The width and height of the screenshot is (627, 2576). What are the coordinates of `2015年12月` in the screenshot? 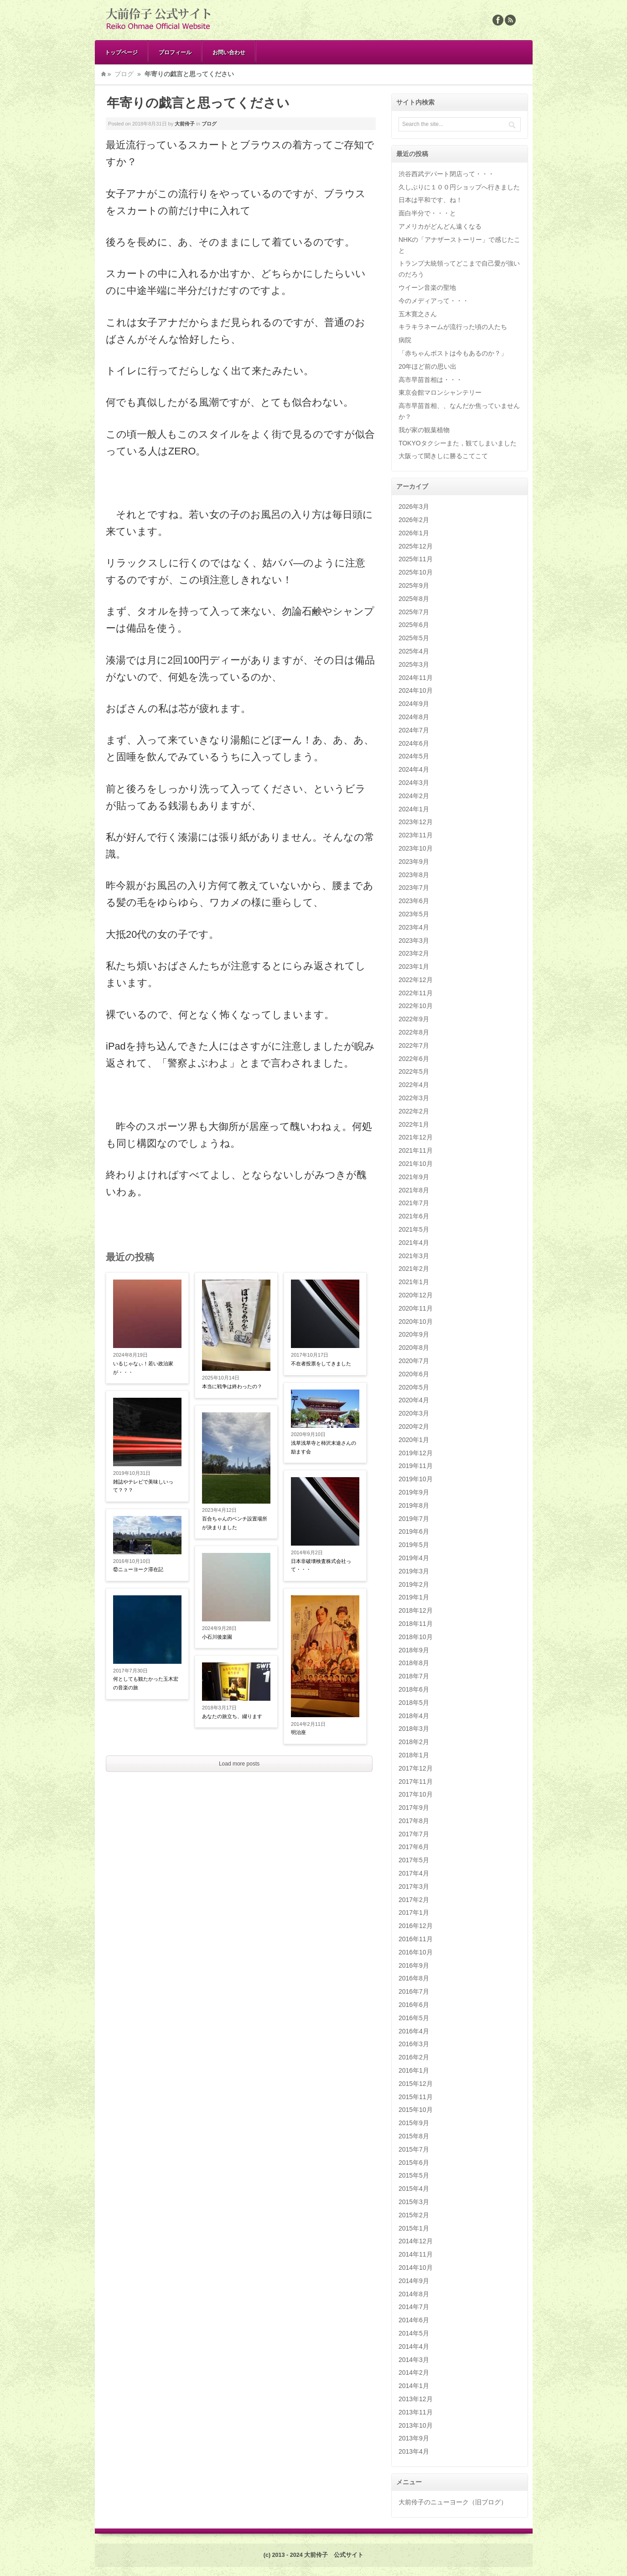 It's located at (416, 2083).